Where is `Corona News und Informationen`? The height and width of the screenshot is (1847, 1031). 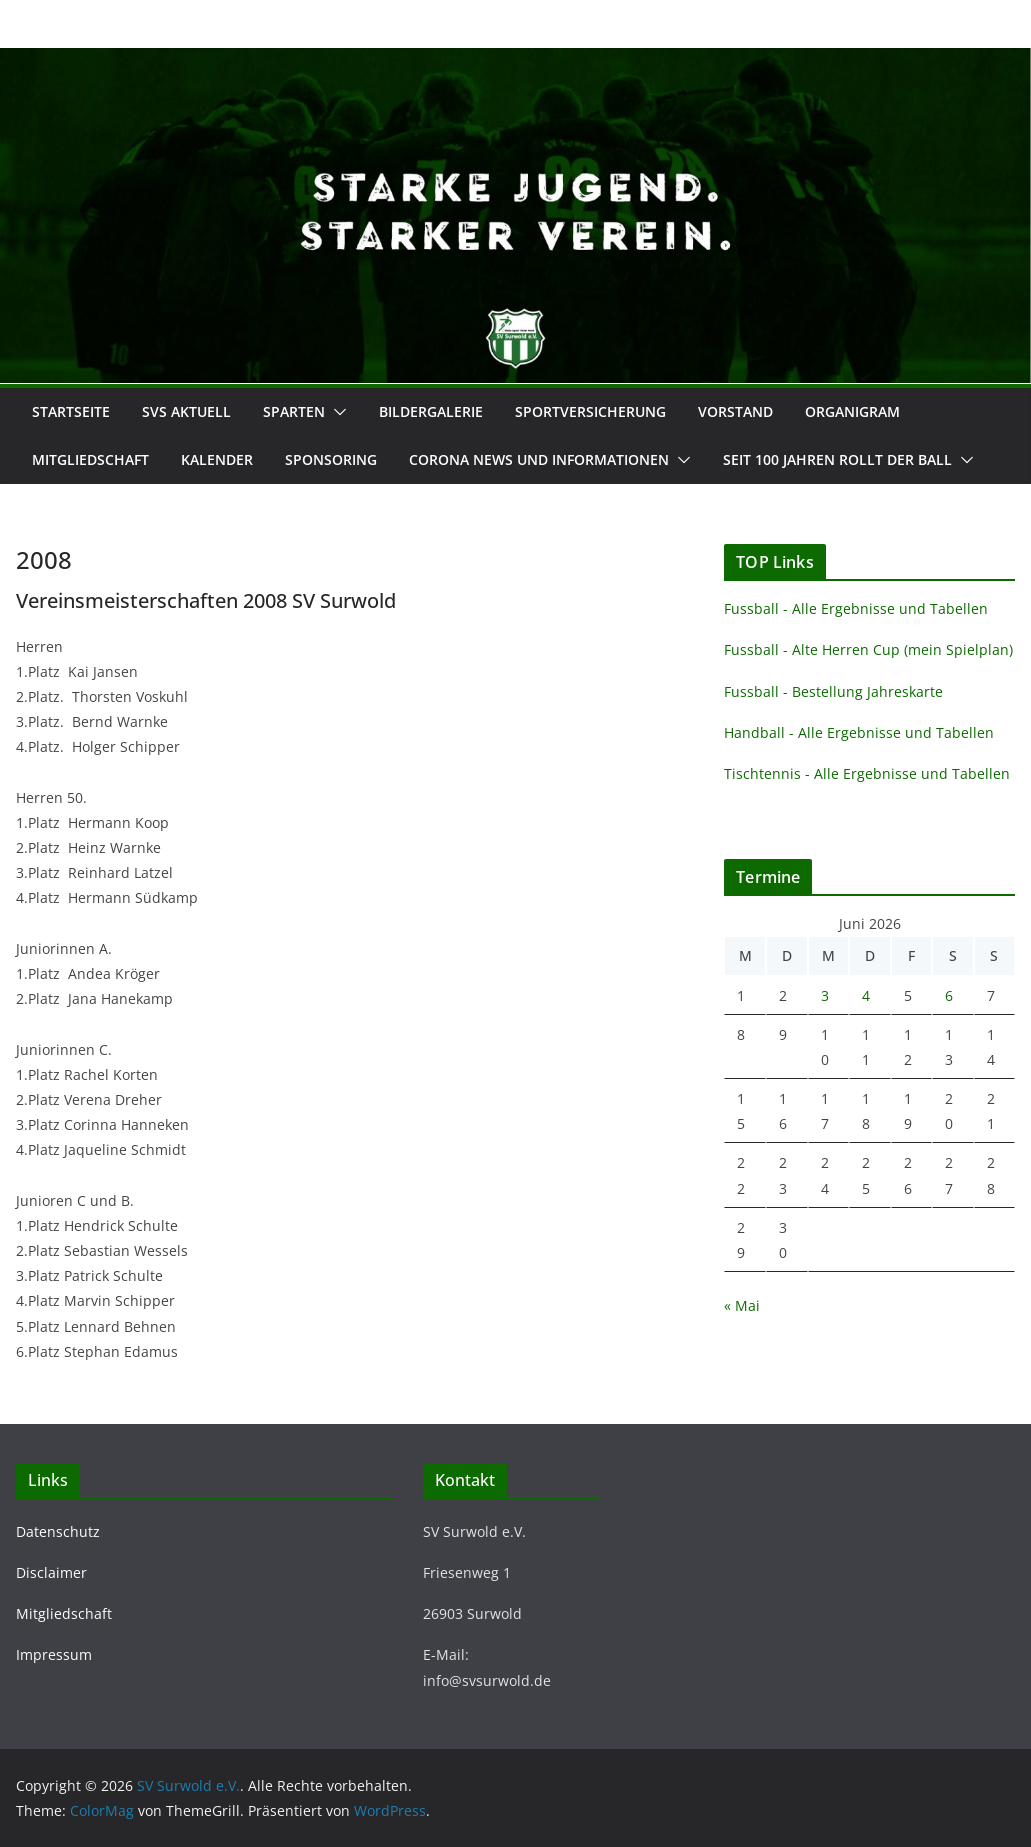 Corona News und Informationen is located at coordinates (539, 459).